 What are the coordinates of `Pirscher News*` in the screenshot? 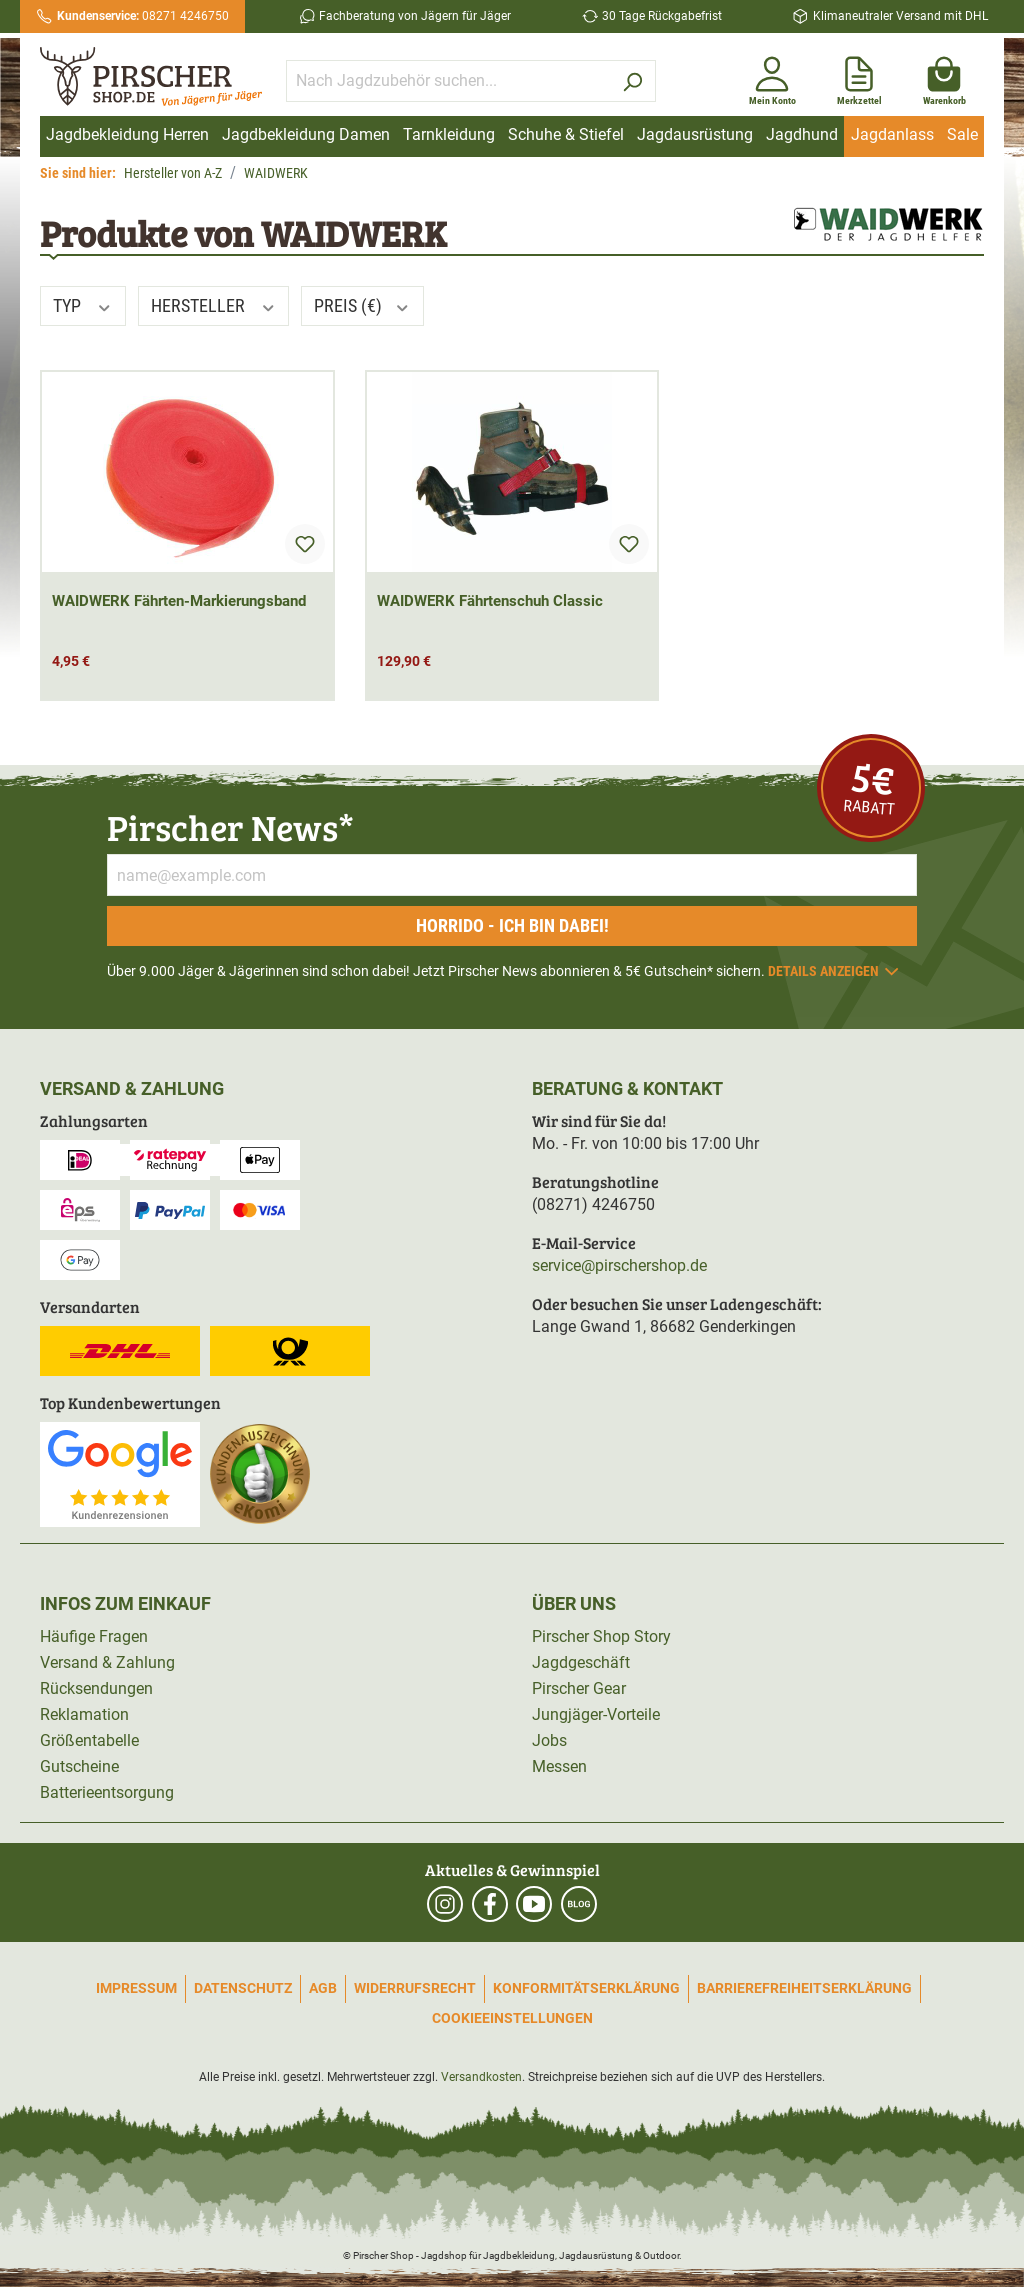 It's located at (230, 826).